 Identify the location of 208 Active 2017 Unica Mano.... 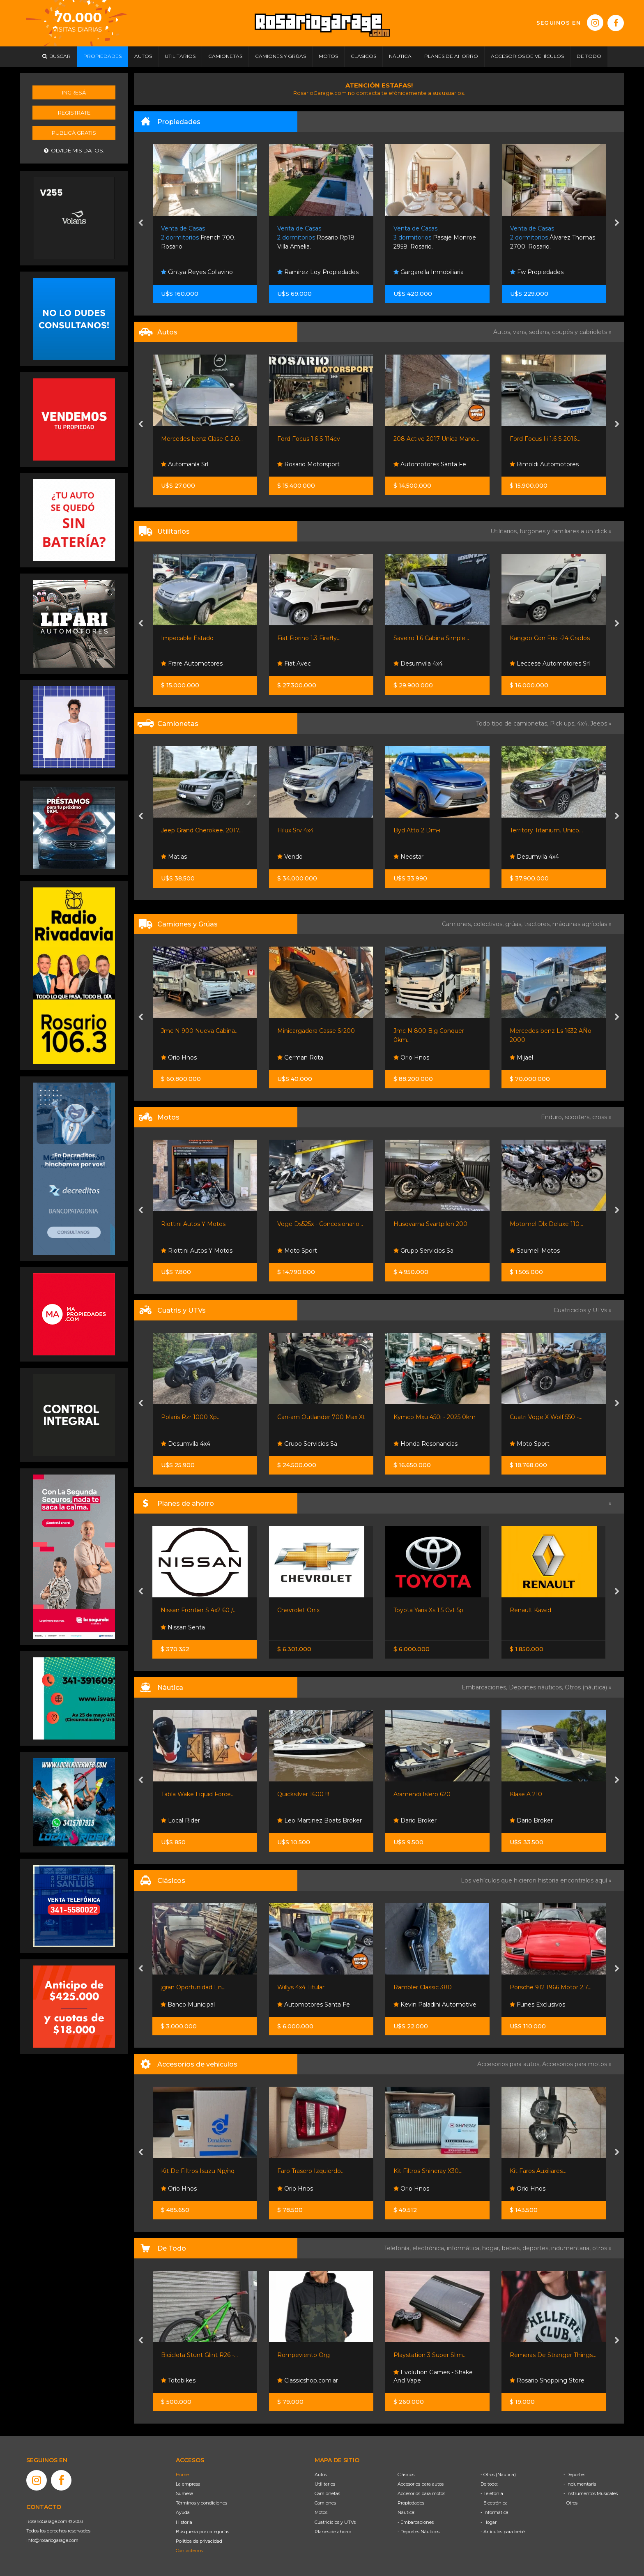
(436, 438).